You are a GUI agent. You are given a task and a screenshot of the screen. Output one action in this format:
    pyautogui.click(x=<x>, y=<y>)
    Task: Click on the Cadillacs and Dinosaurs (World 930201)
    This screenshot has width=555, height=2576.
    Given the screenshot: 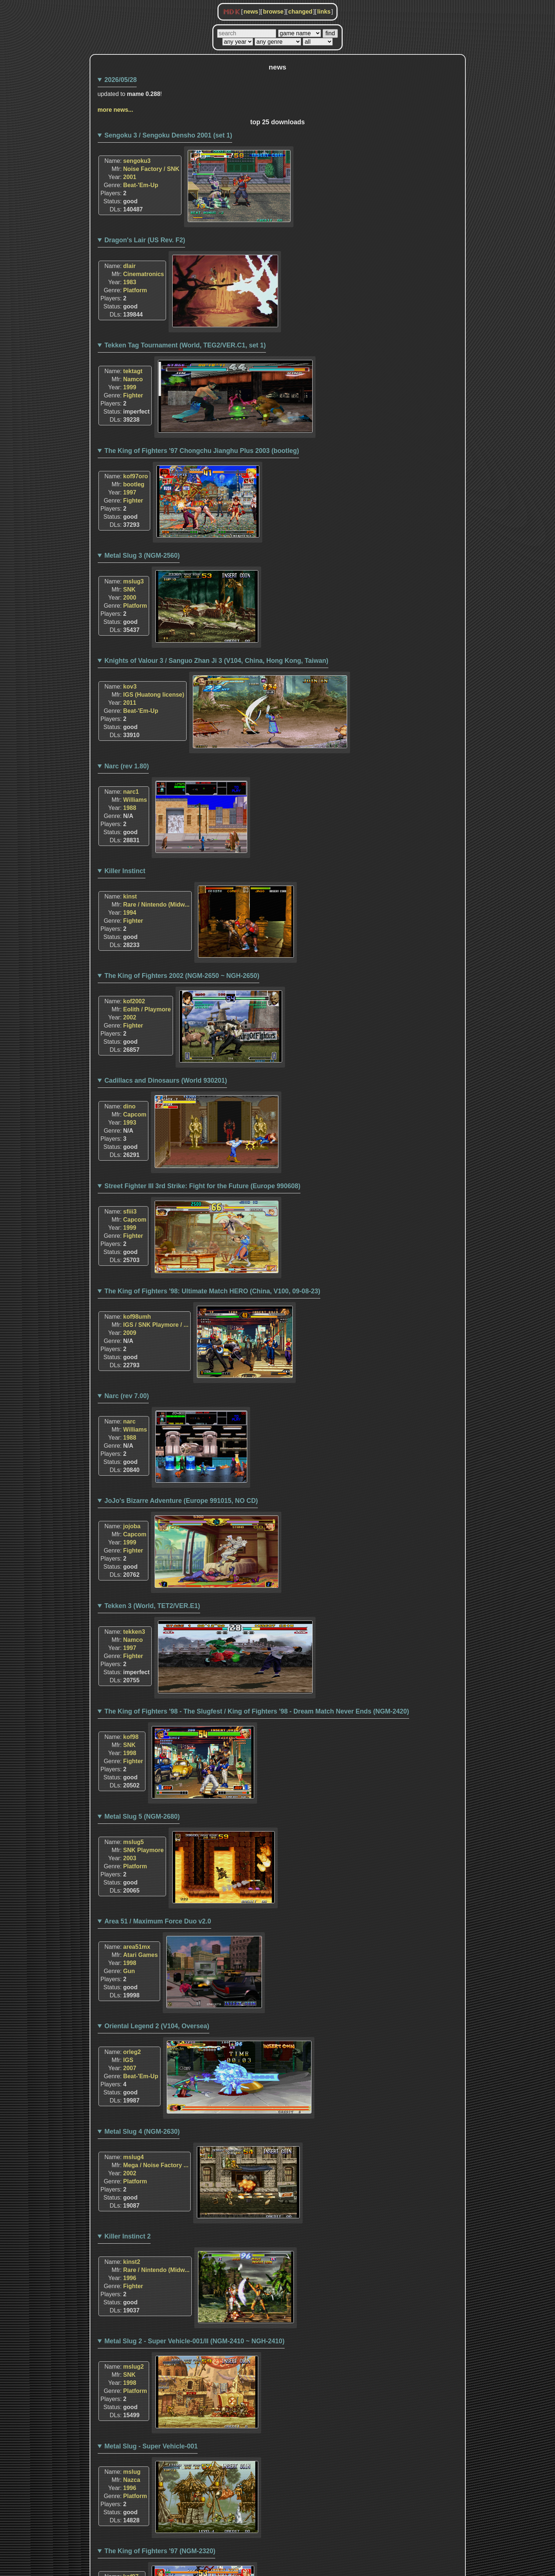 What is the action you would take?
    pyautogui.click(x=165, y=1080)
    